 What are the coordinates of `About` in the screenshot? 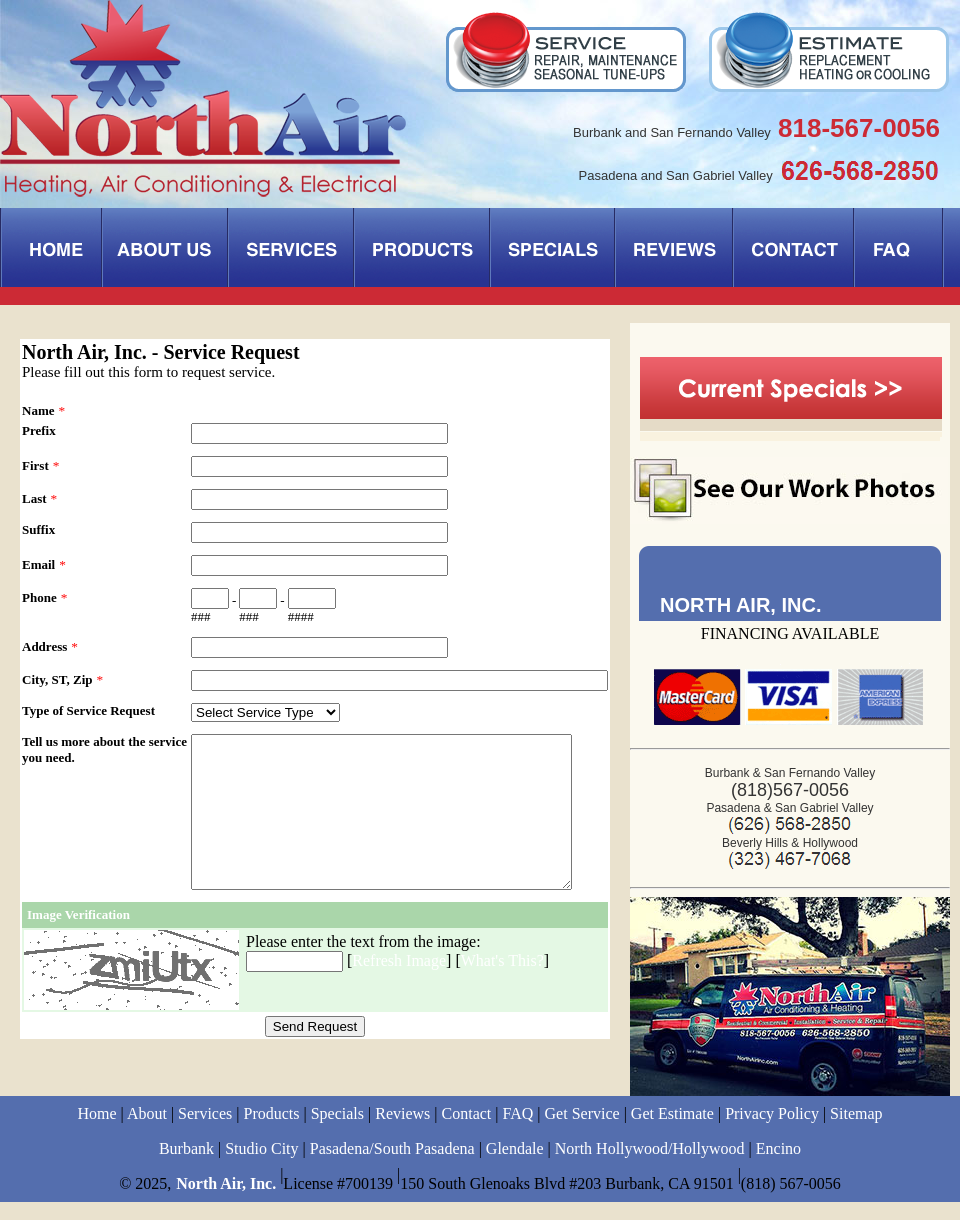 It's located at (147, 1120).